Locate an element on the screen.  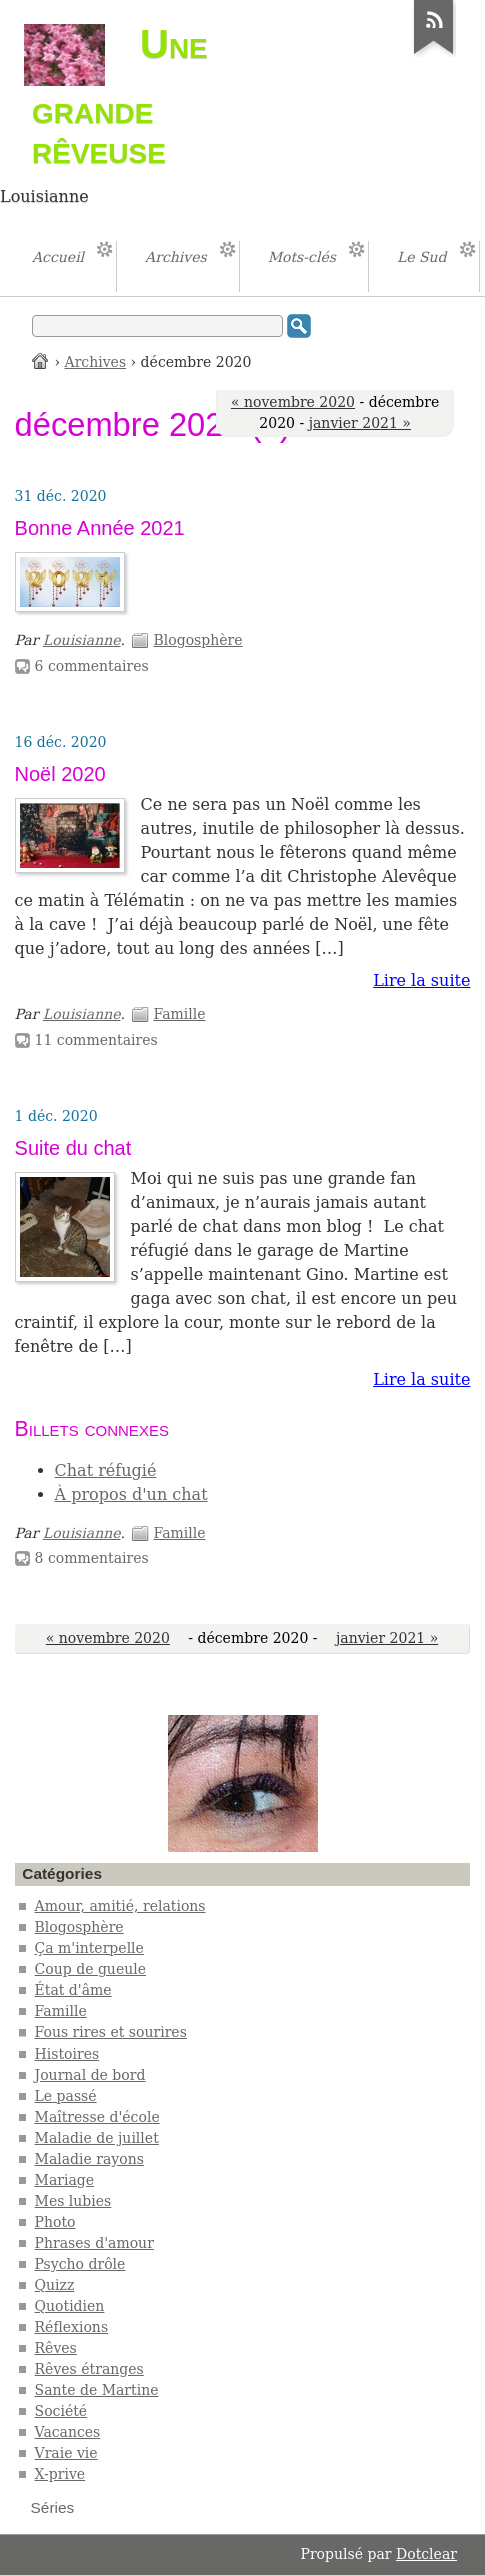
Lire la suite is located at coordinates (421, 980).